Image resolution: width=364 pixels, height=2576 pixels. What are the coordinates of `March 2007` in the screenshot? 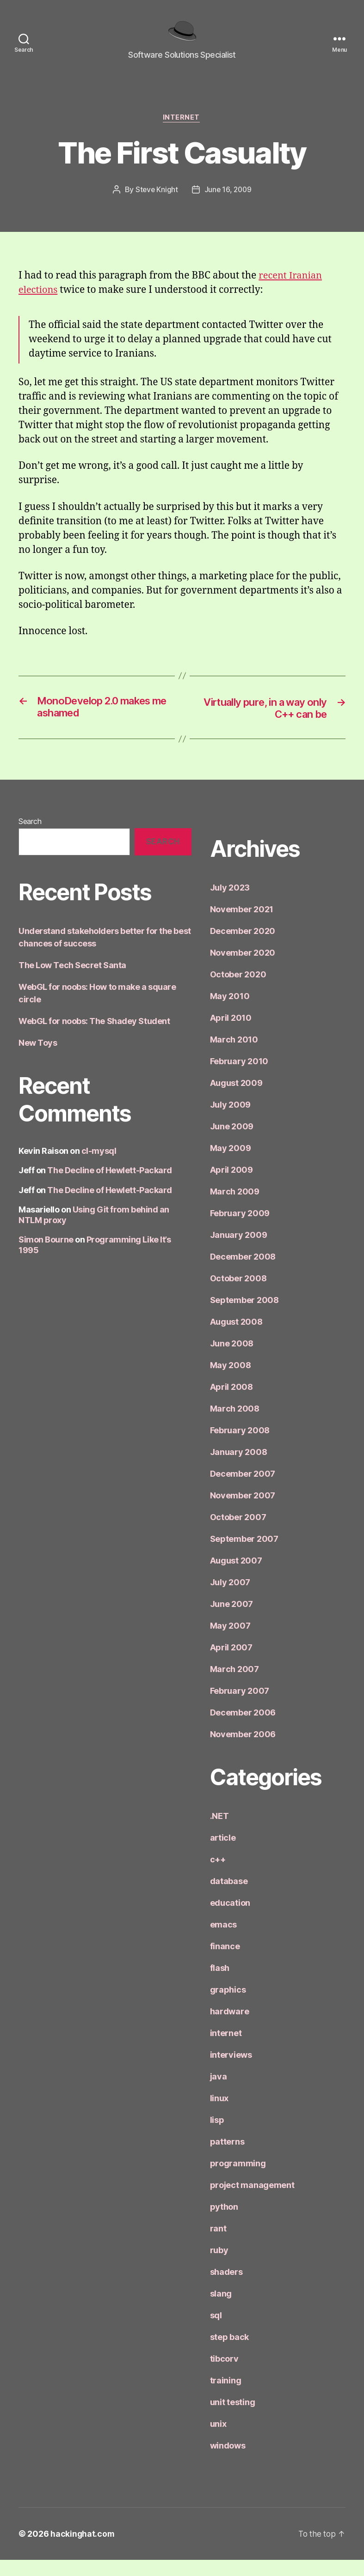 It's located at (234, 1685).